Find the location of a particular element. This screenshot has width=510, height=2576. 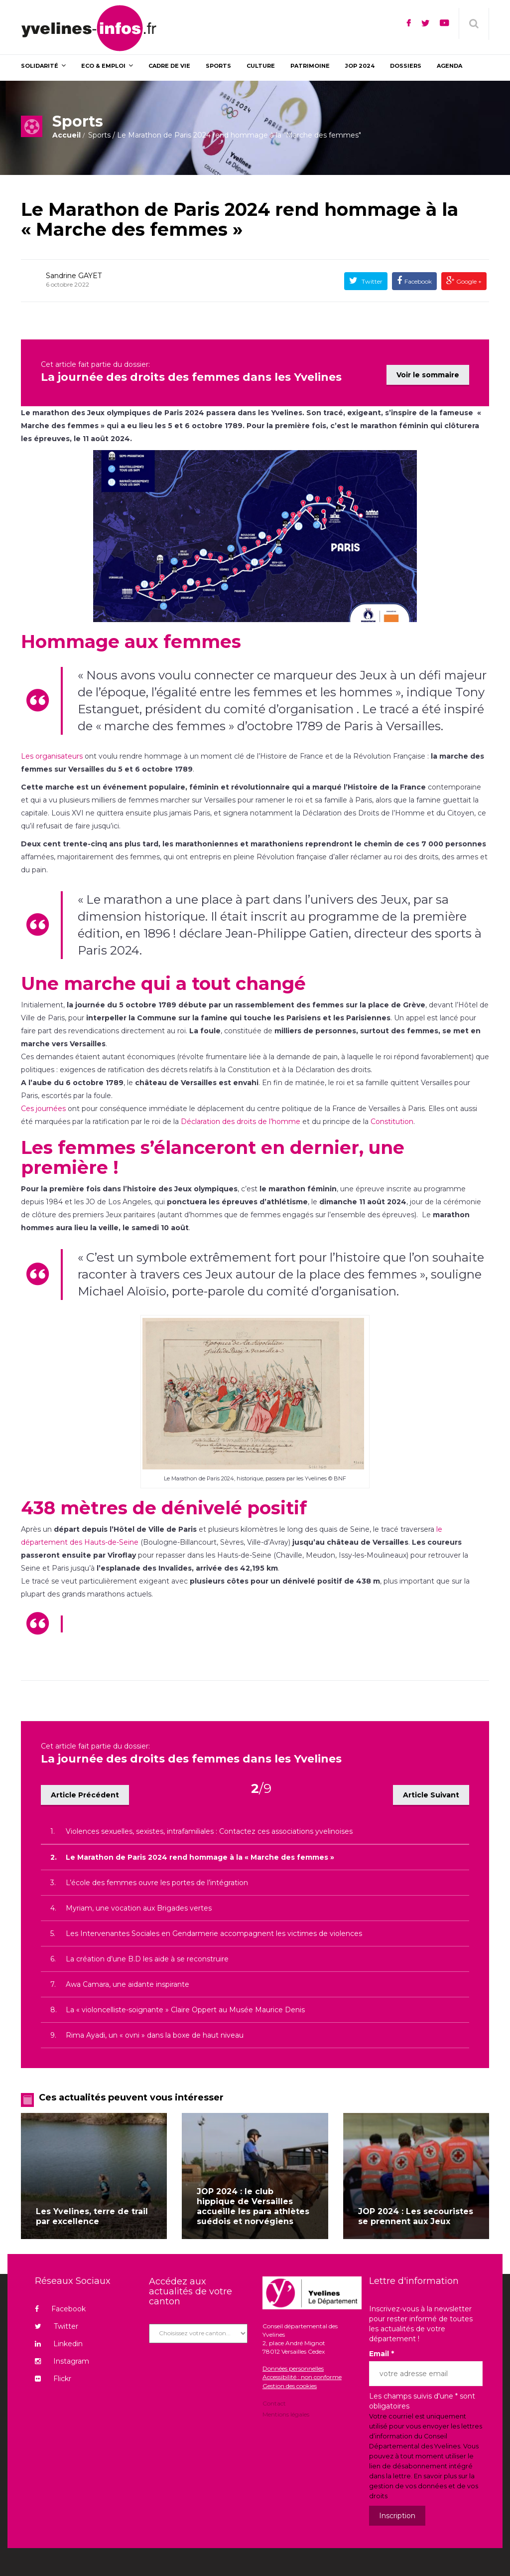

Accueil is located at coordinates (66, 135).